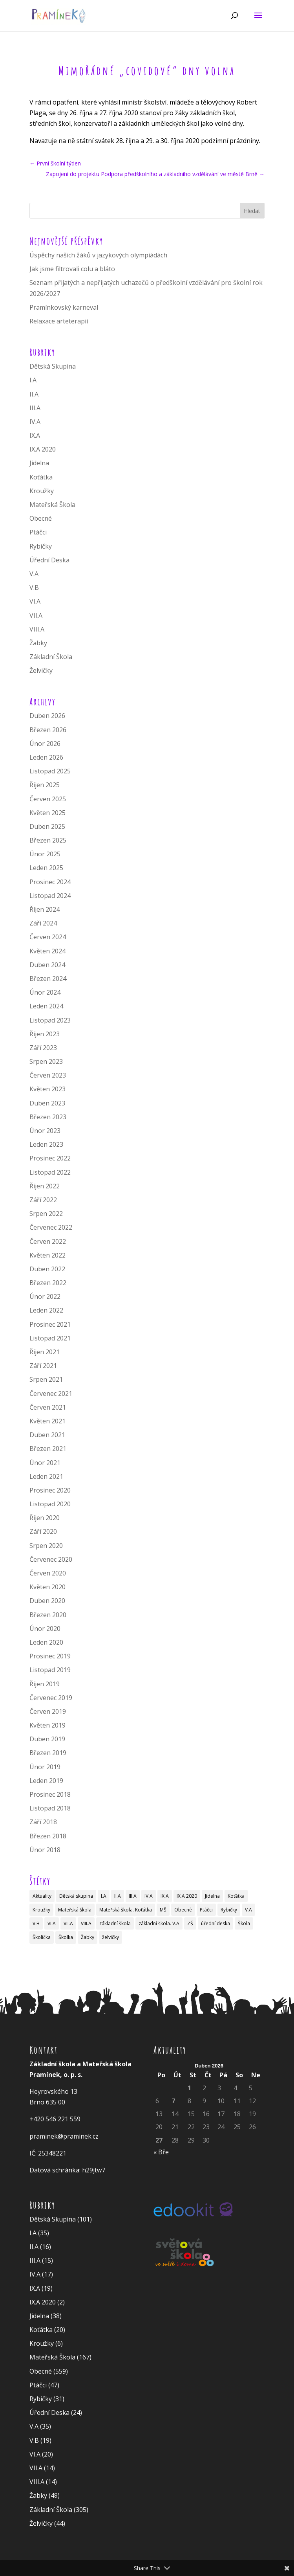 The height and width of the screenshot is (2576, 294). What do you see at coordinates (47, 978) in the screenshot?
I see `Březen 2024` at bounding box center [47, 978].